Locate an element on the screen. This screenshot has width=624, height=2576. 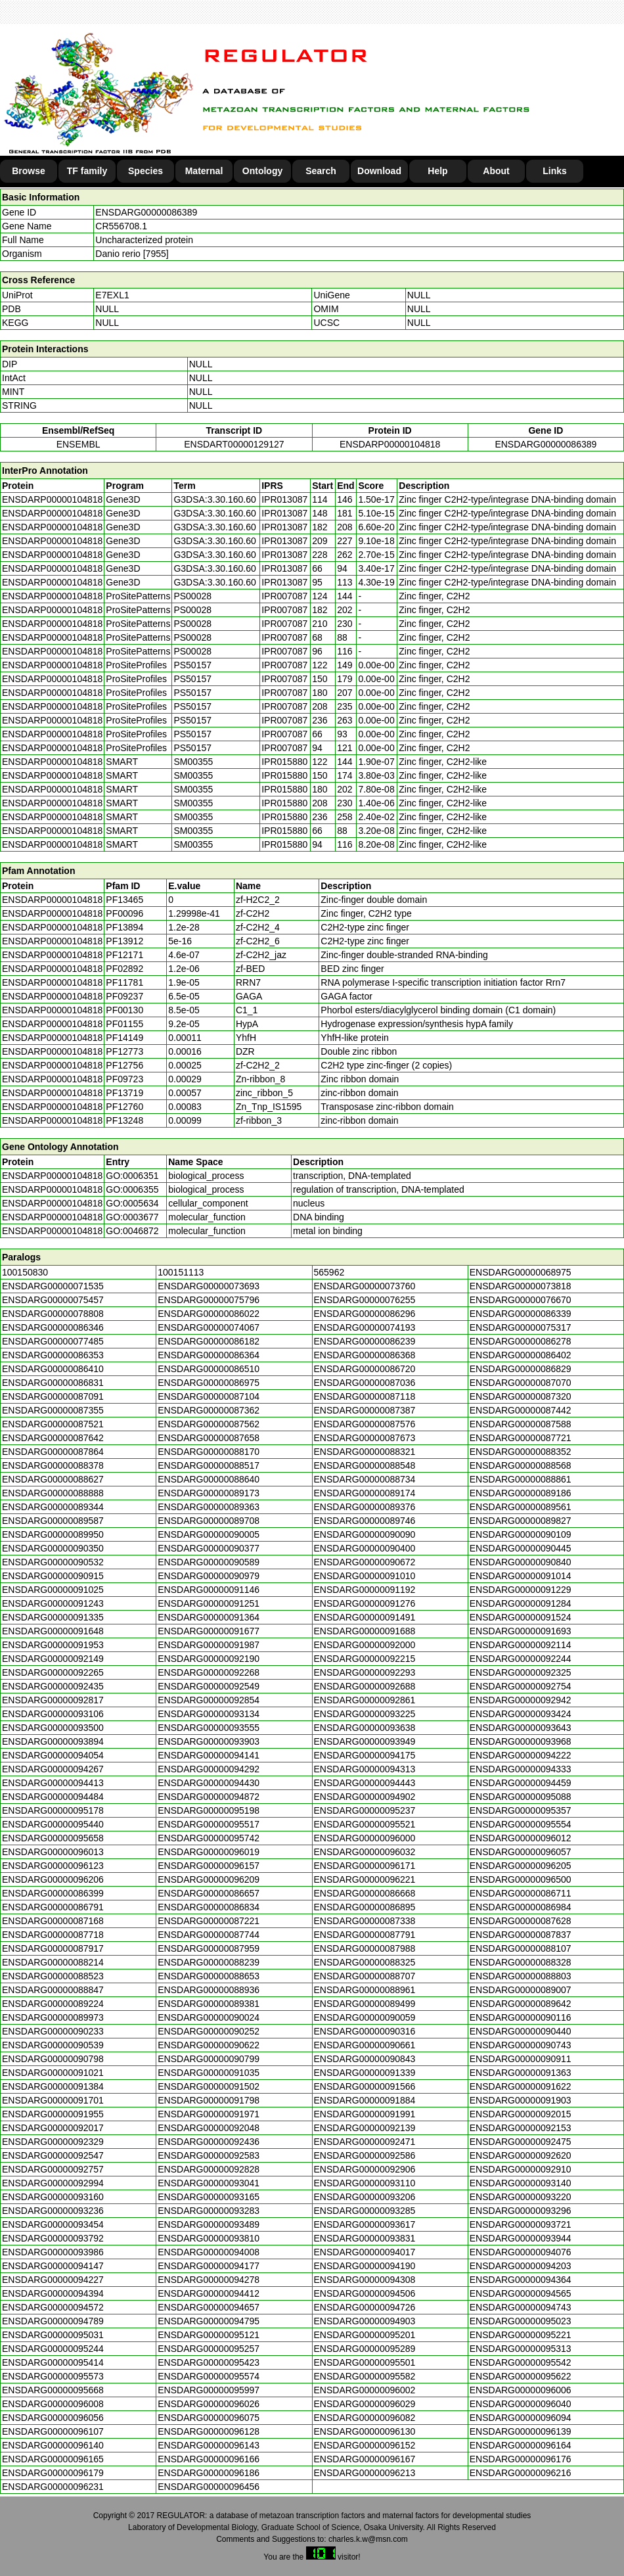
GO:0003677 is located at coordinates (132, 1217).